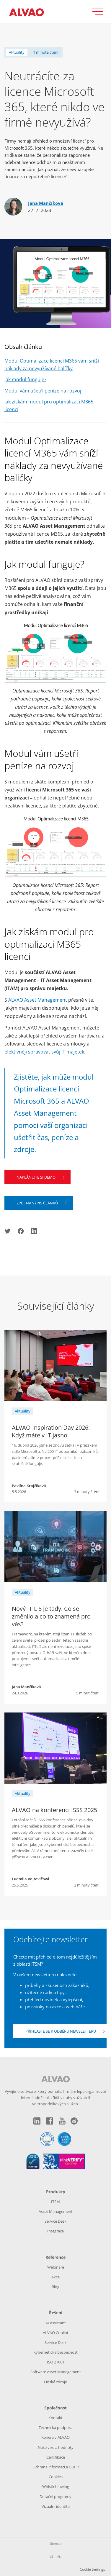 The image size is (111, 2576). Describe the element at coordinates (55, 2543) in the screenshot. I see `Sitemap` at that location.